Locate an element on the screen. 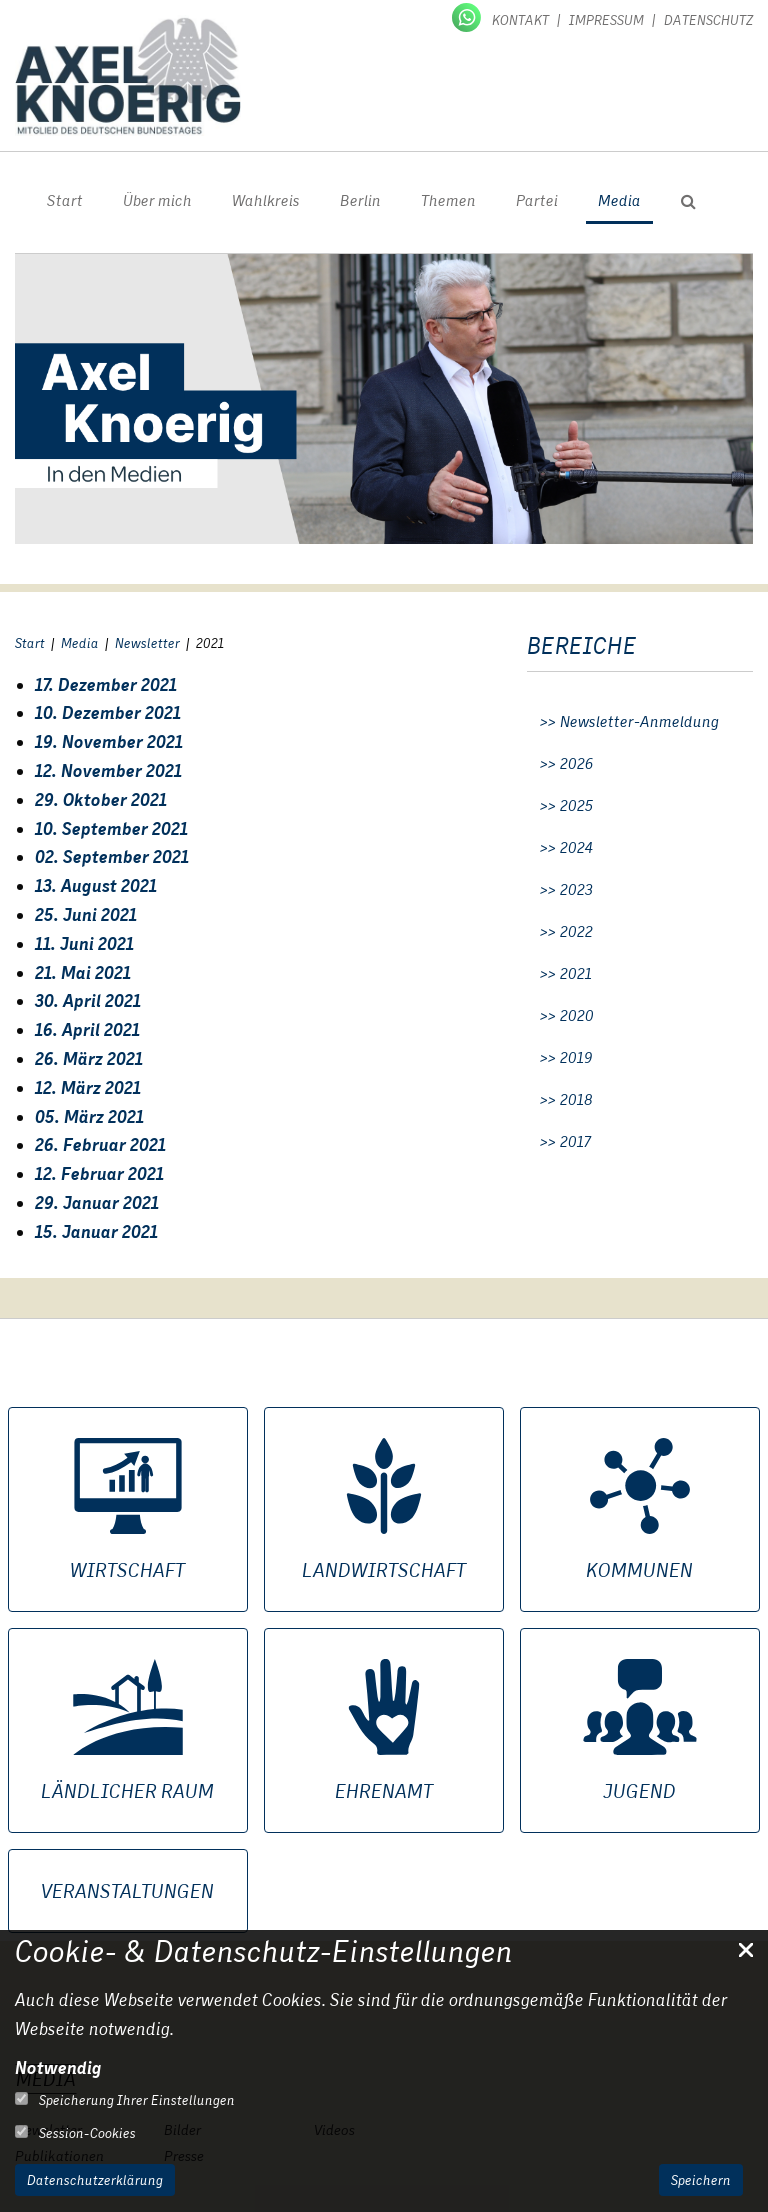 The width and height of the screenshot is (768, 2212). Session-Cookies is located at coordinates (75, 2133).